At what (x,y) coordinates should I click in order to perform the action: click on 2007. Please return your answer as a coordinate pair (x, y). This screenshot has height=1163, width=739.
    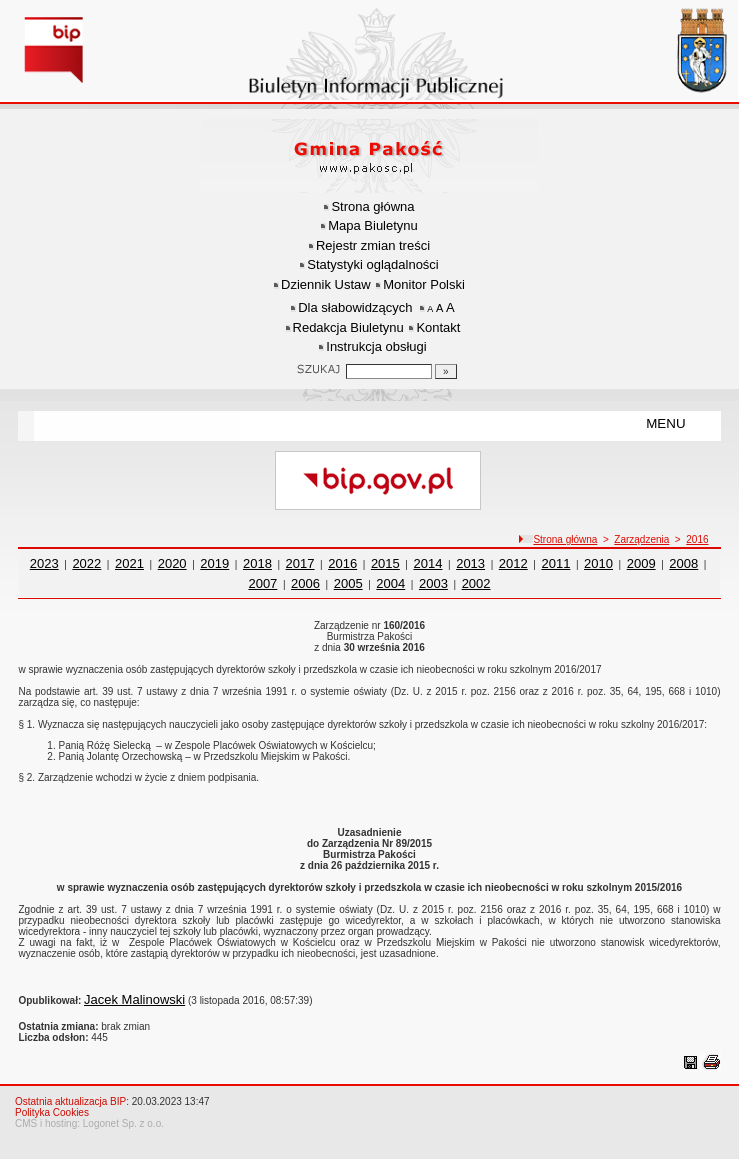
    Looking at the image, I should click on (262, 583).